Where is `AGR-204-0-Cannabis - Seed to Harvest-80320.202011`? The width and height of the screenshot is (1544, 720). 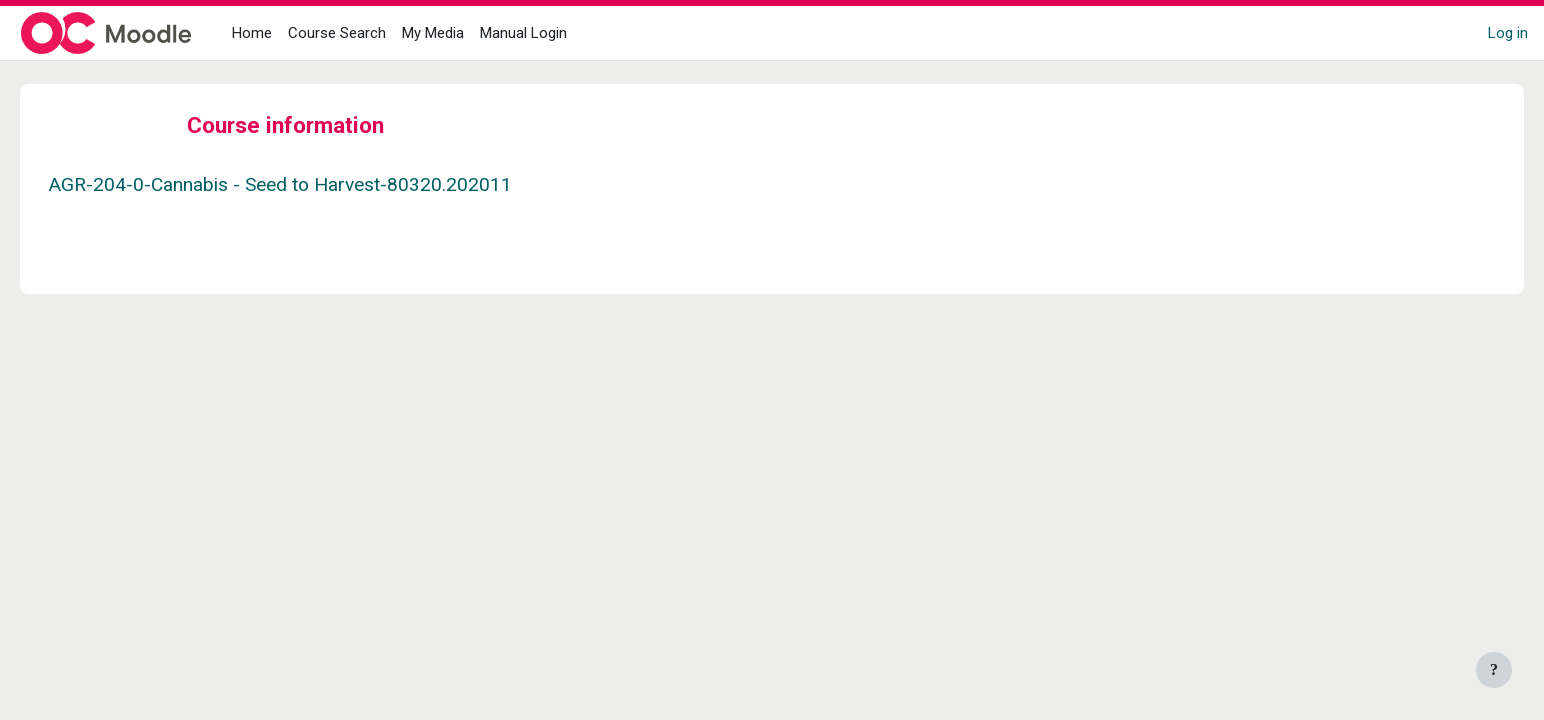 AGR-204-0-Cannabis - Seed to Harvest-80320.202011 is located at coordinates (308, 184).